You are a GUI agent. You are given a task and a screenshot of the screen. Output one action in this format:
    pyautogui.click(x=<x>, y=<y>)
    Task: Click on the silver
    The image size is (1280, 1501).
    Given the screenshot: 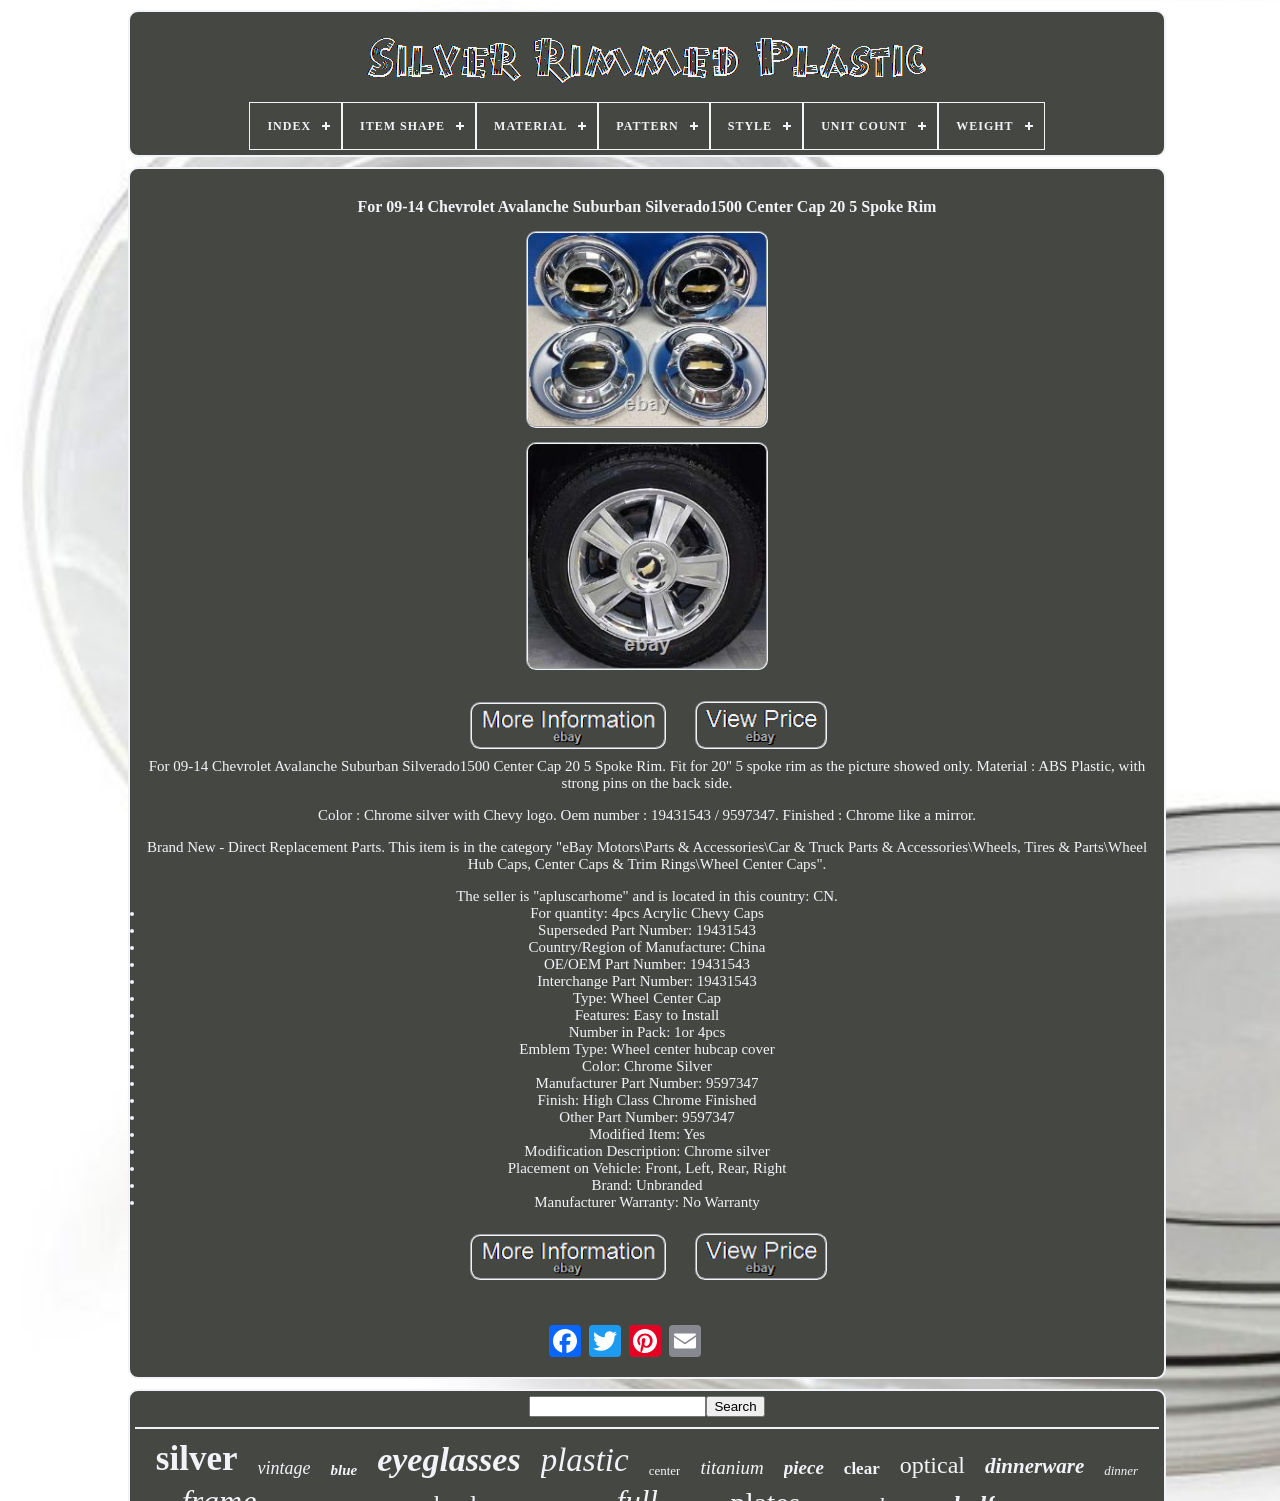 What is the action you would take?
    pyautogui.click(x=197, y=1458)
    